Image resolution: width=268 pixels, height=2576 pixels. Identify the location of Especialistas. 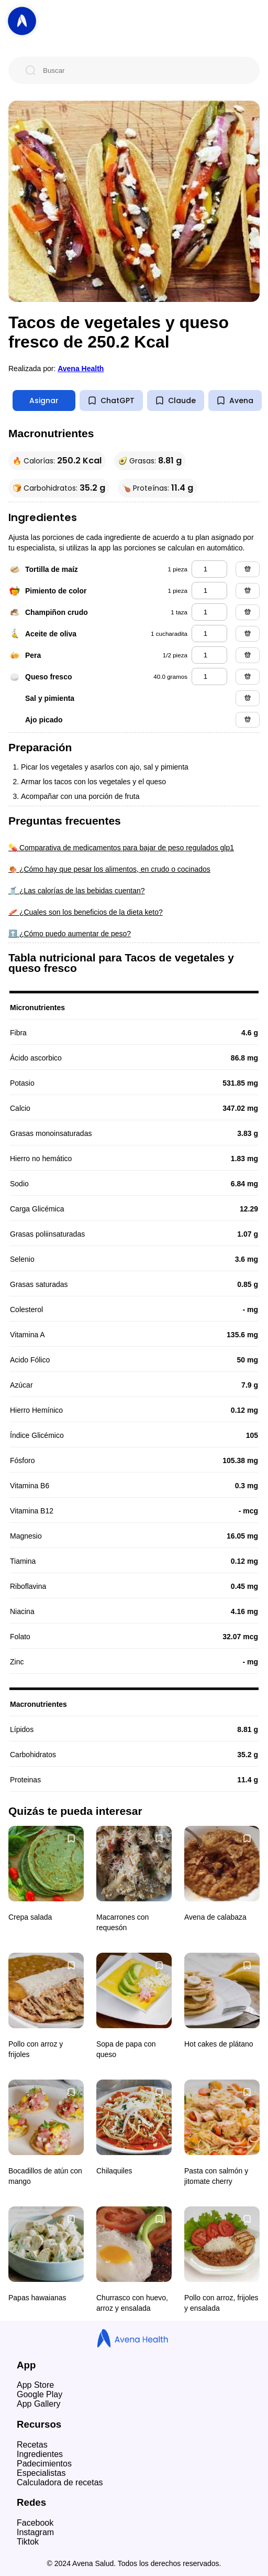
(41, 2473).